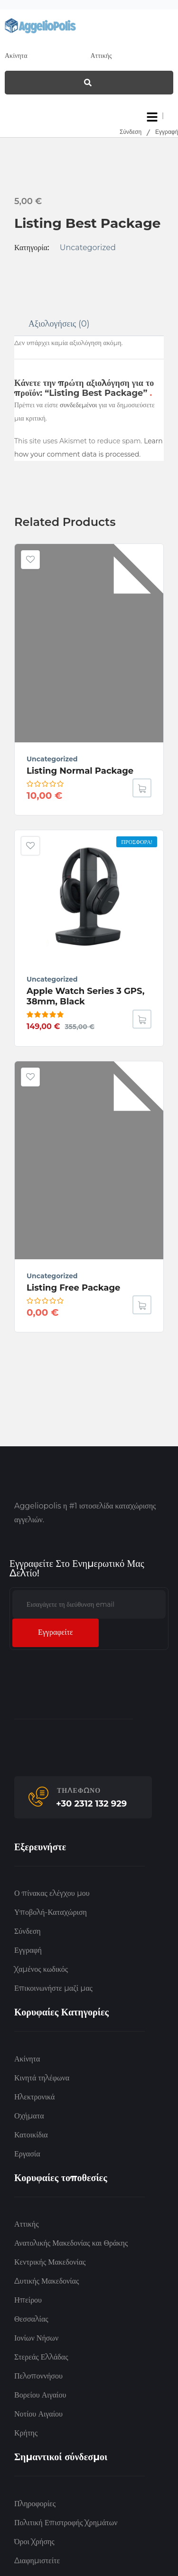 The height and width of the screenshot is (2576, 178). I want to click on Listing normal package, so click(80, 771).